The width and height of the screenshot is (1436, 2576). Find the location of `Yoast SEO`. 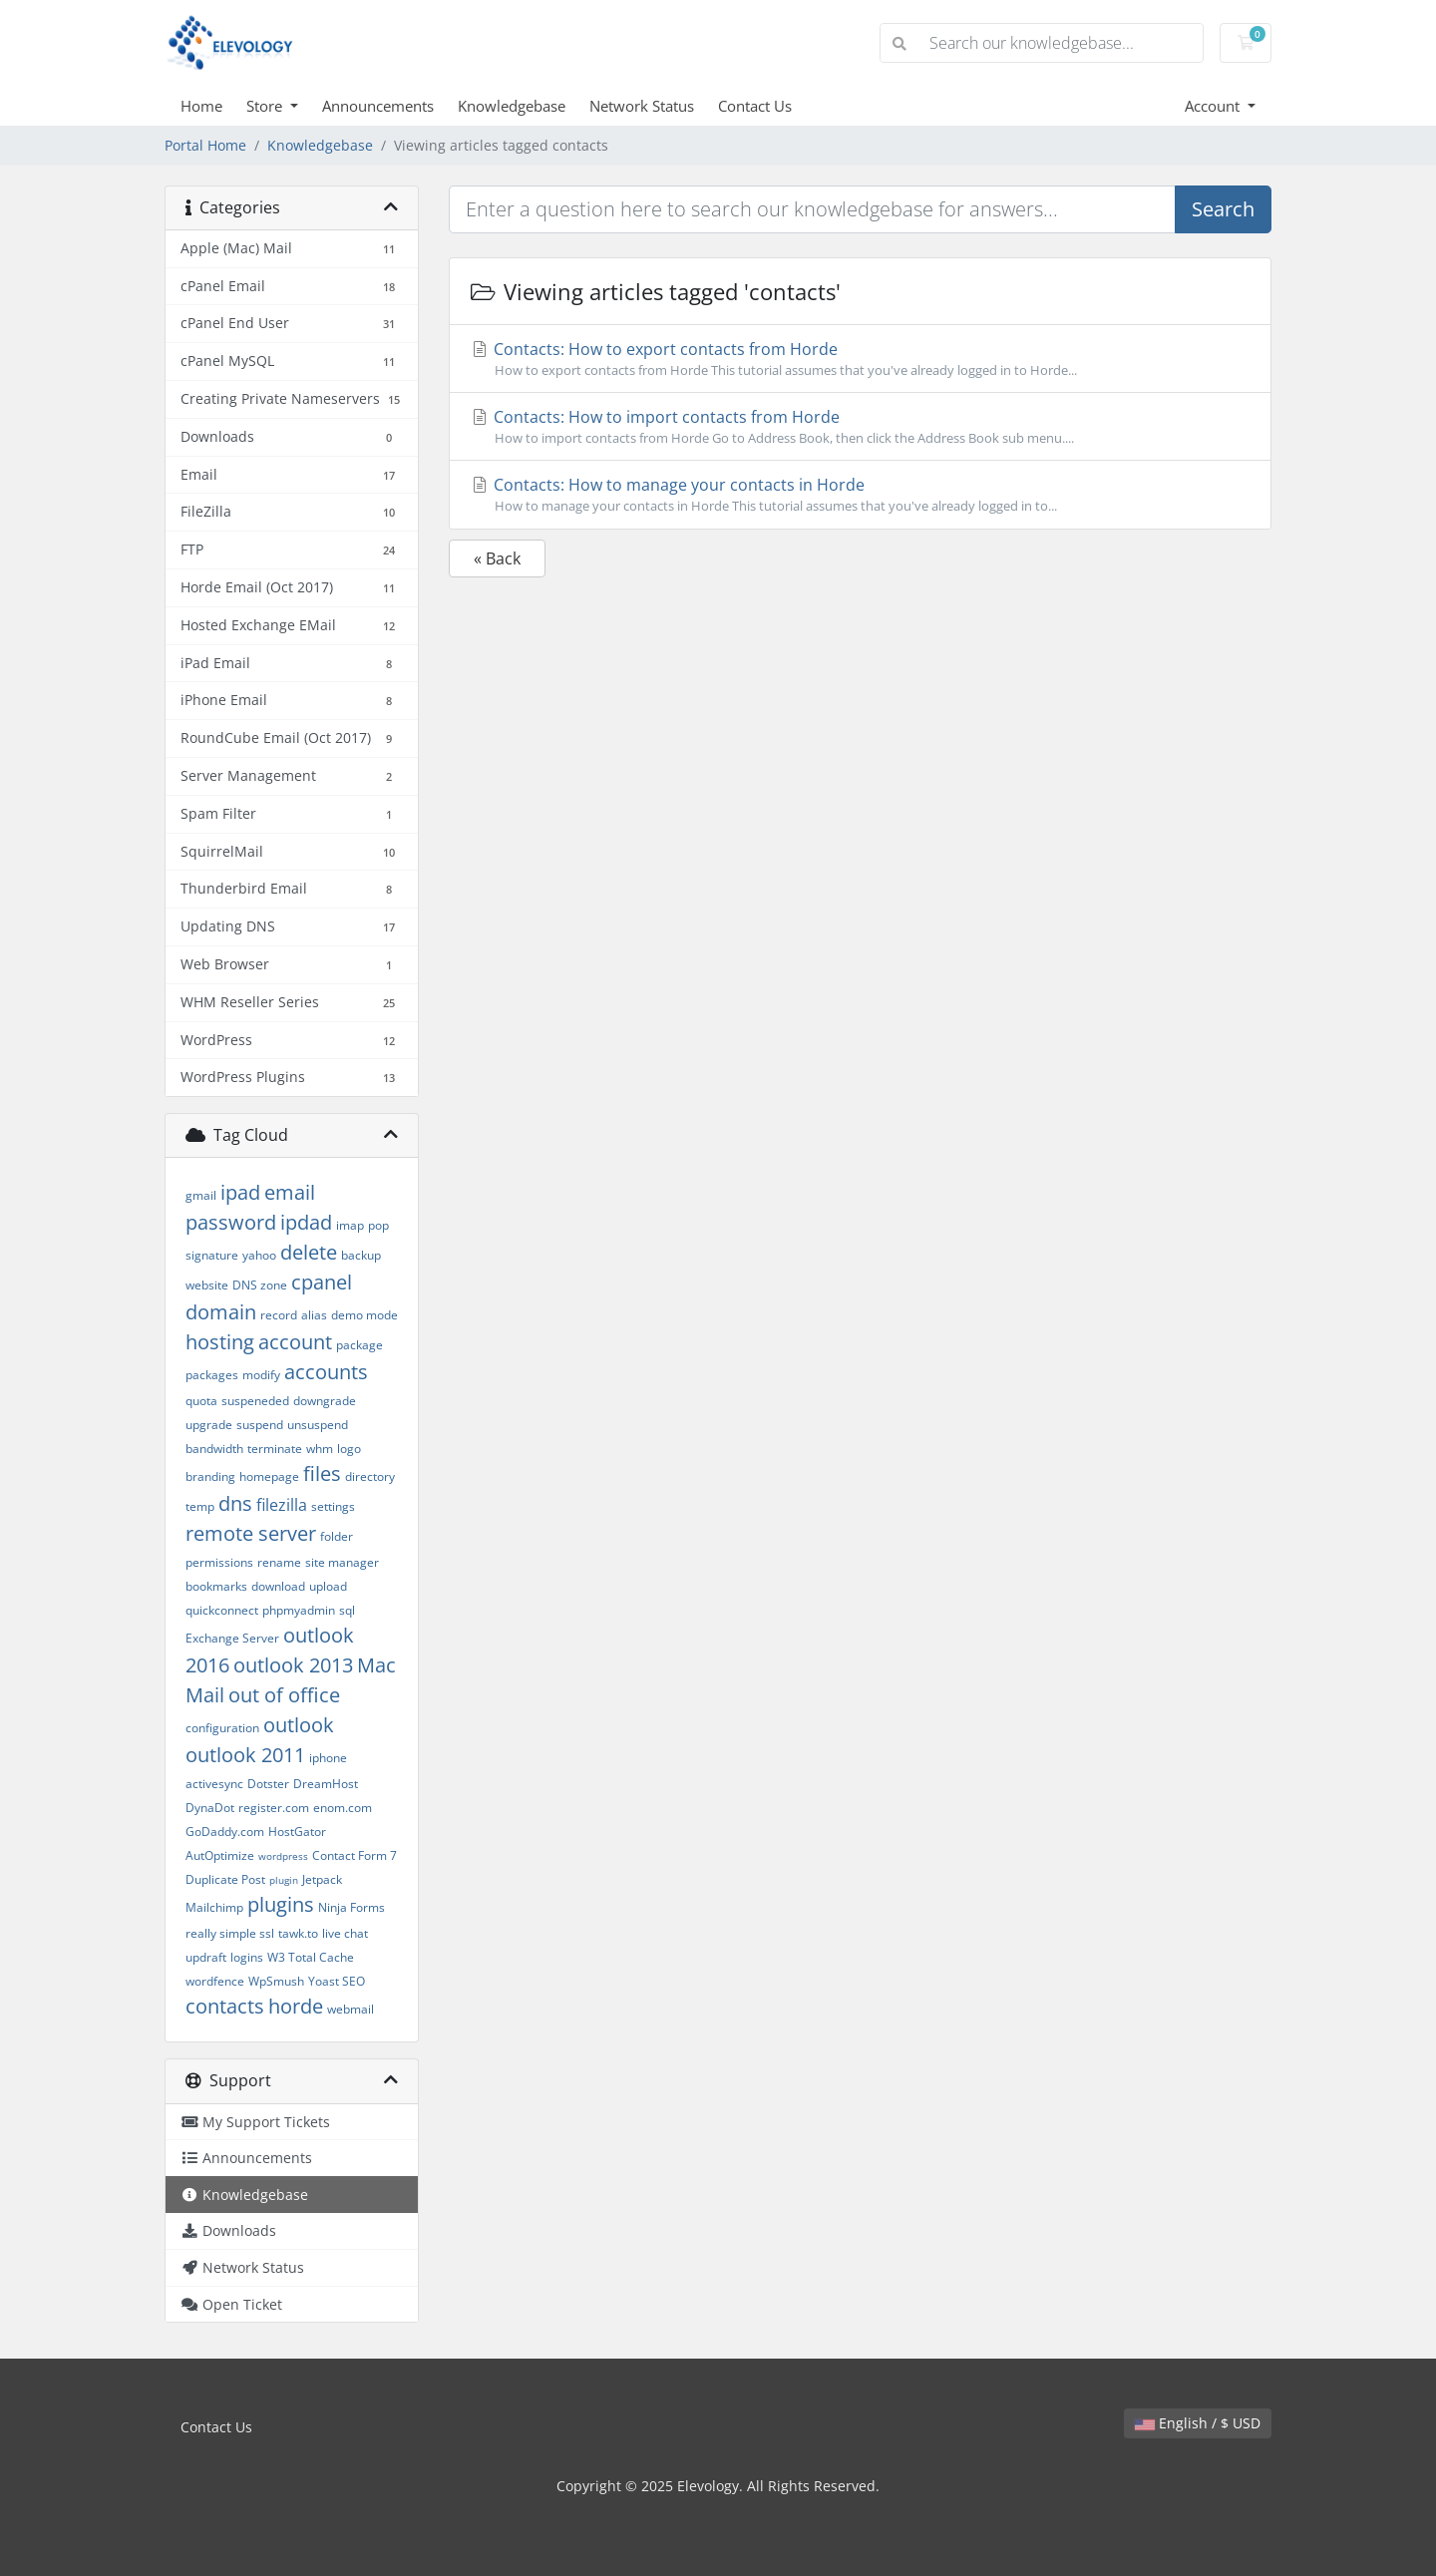

Yoast SEO is located at coordinates (336, 1981).